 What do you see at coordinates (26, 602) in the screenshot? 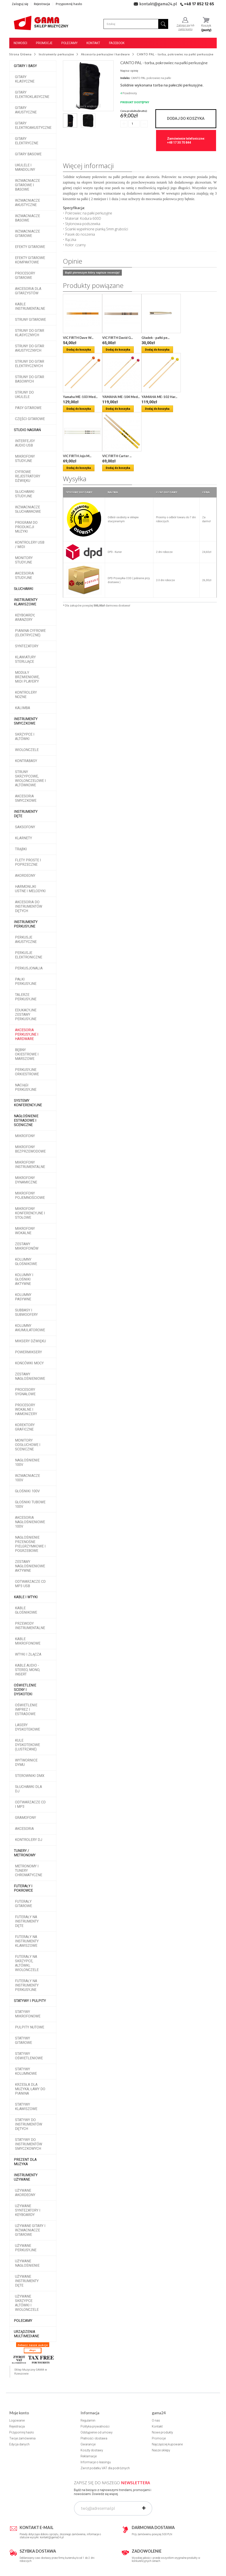
I see `Instrumenty klawiszowe` at bounding box center [26, 602].